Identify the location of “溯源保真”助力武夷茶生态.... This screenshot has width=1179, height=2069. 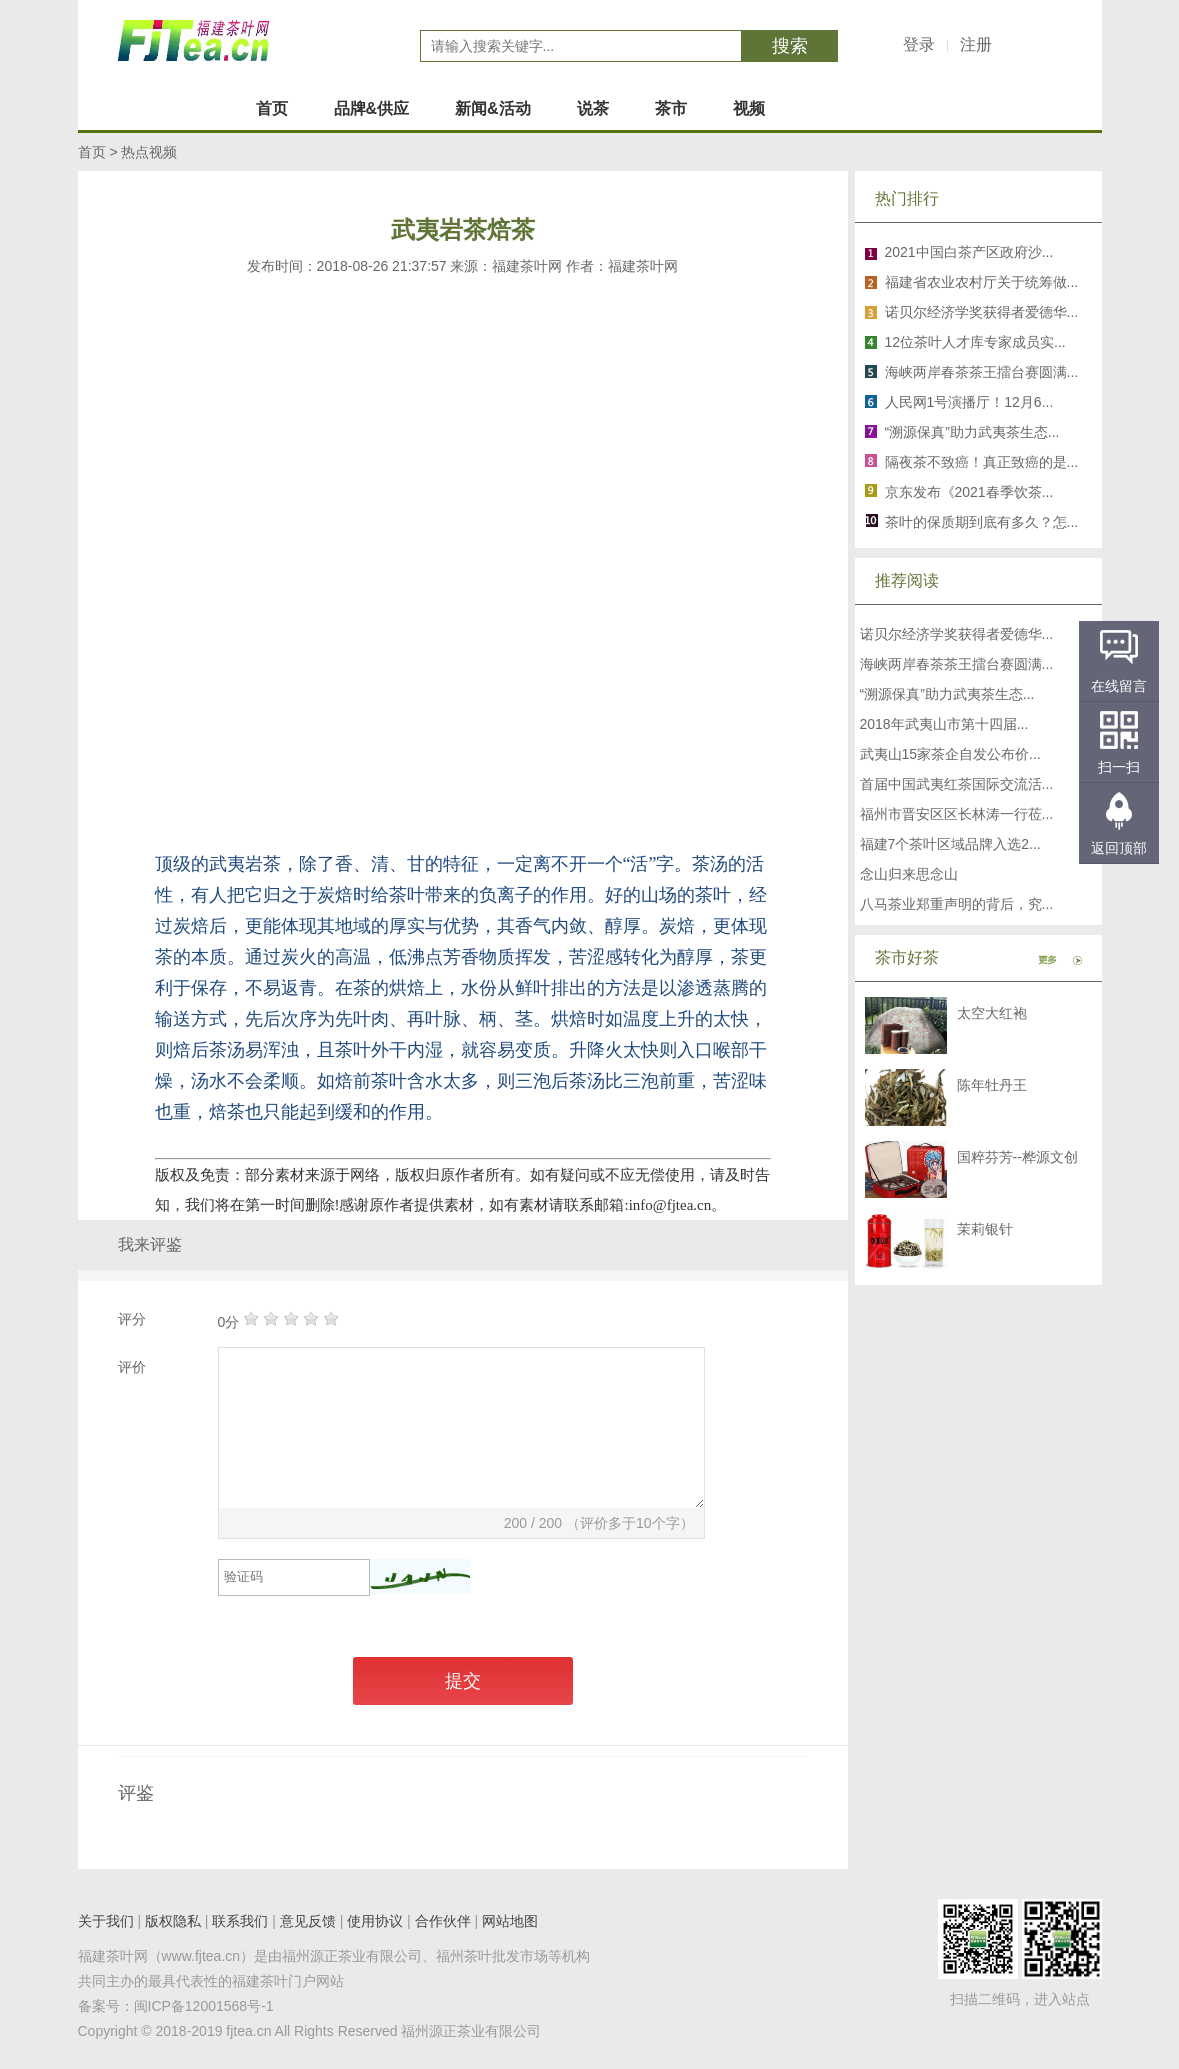
(972, 432).